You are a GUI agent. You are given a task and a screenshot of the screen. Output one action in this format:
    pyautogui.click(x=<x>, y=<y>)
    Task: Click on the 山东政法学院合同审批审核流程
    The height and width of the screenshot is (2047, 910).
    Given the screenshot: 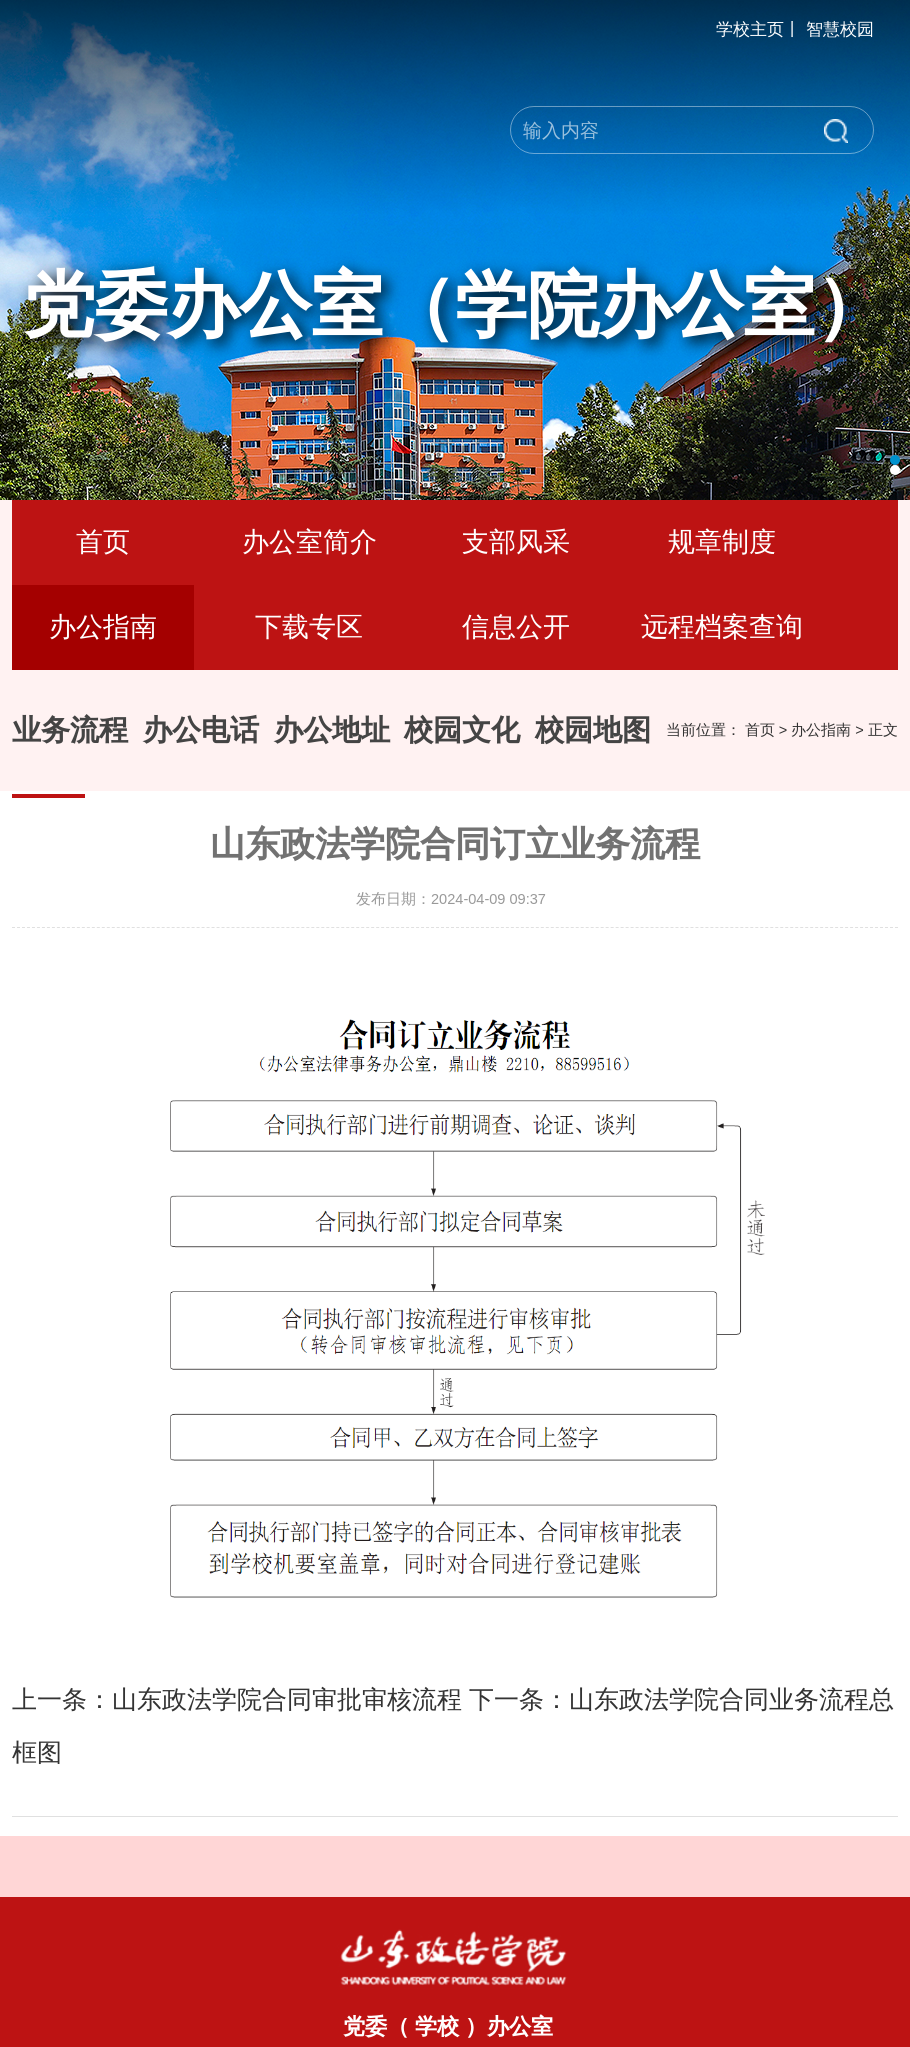 What is the action you would take?
    pyautogui.click(x=287, y=1699)
    